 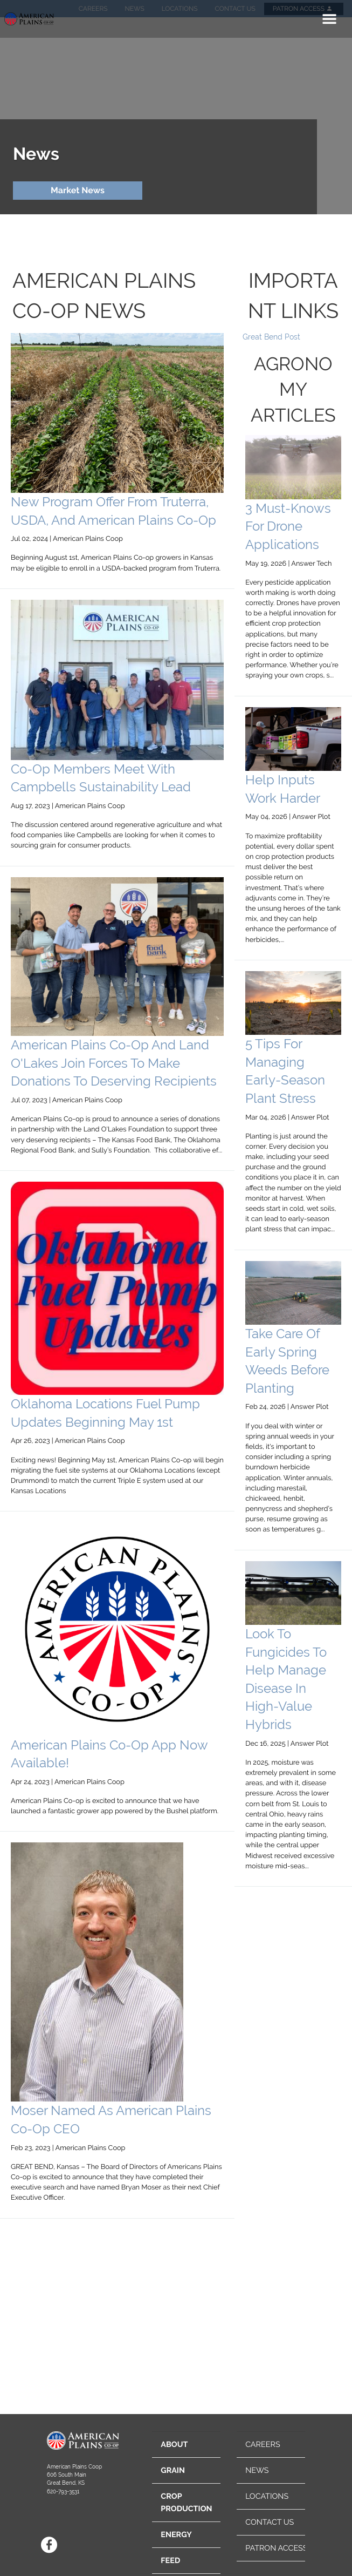 What do you see at coordinates (256, 2470) in the screenshot?
I see `NEWS` at bounding box center [256, 2470].